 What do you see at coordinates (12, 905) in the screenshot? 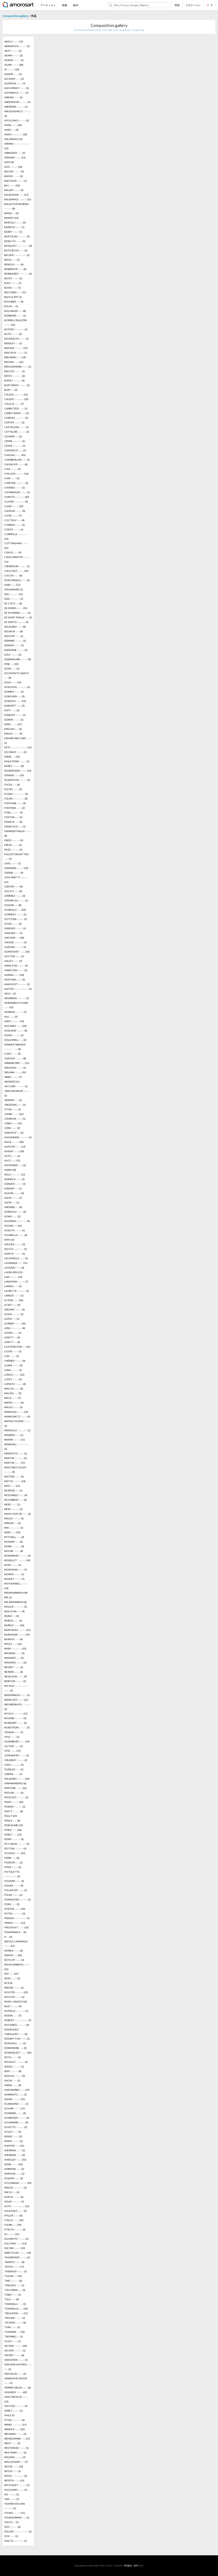
I see `GOLDIN (8)` at bounding box center [12, 905].